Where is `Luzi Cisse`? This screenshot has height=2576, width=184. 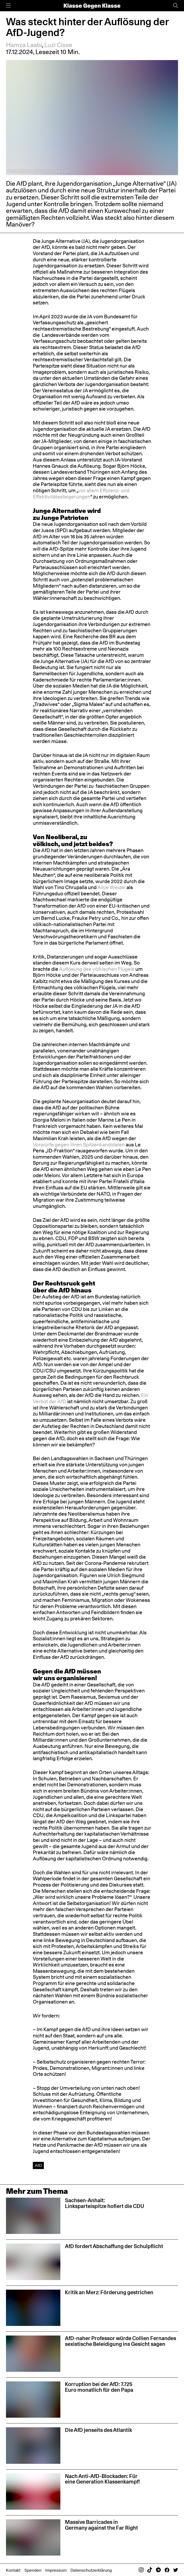 Luzi Cisse is located at coordinates (58, 45).